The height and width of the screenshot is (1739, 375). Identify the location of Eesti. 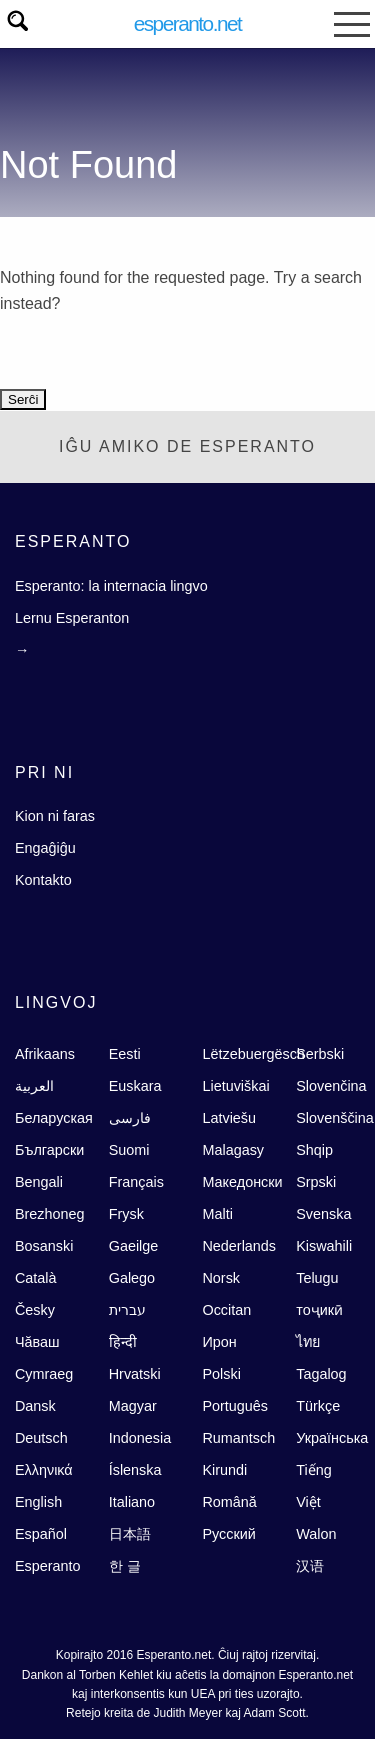
(125, 1054).